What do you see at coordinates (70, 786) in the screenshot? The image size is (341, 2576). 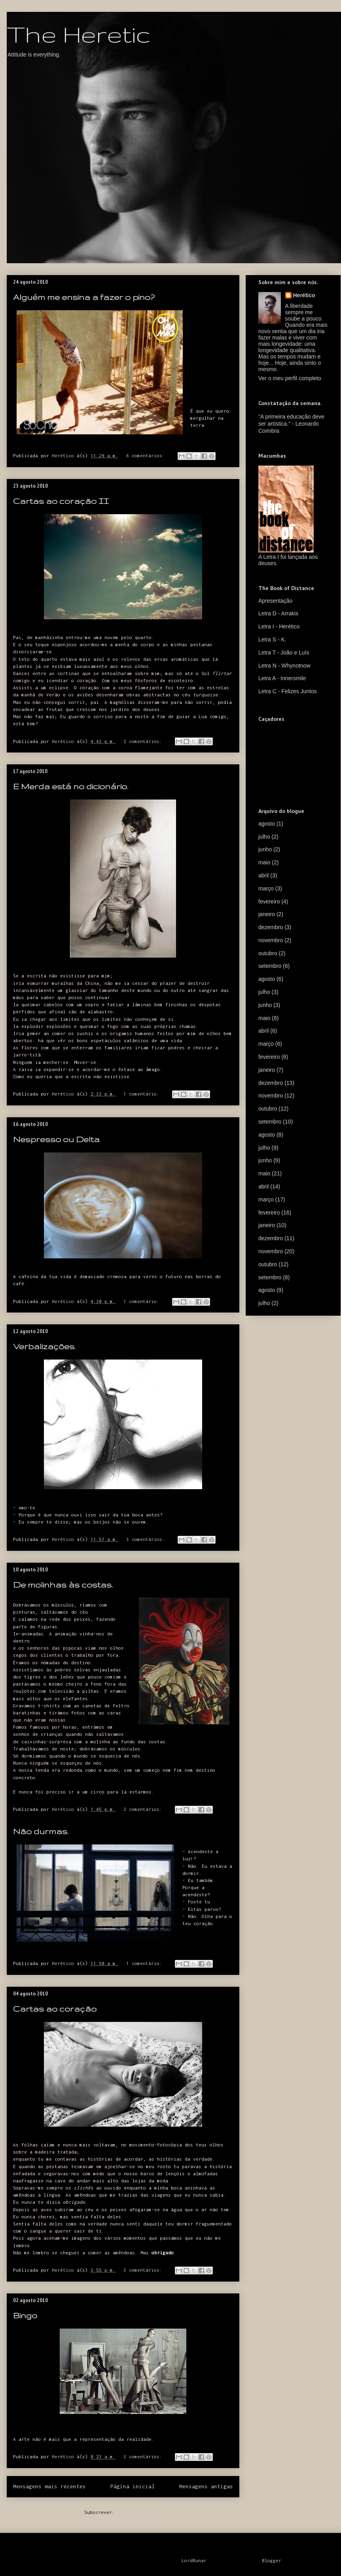 I see `E Merda está no dicionário.` at bounding box center [70, 786].